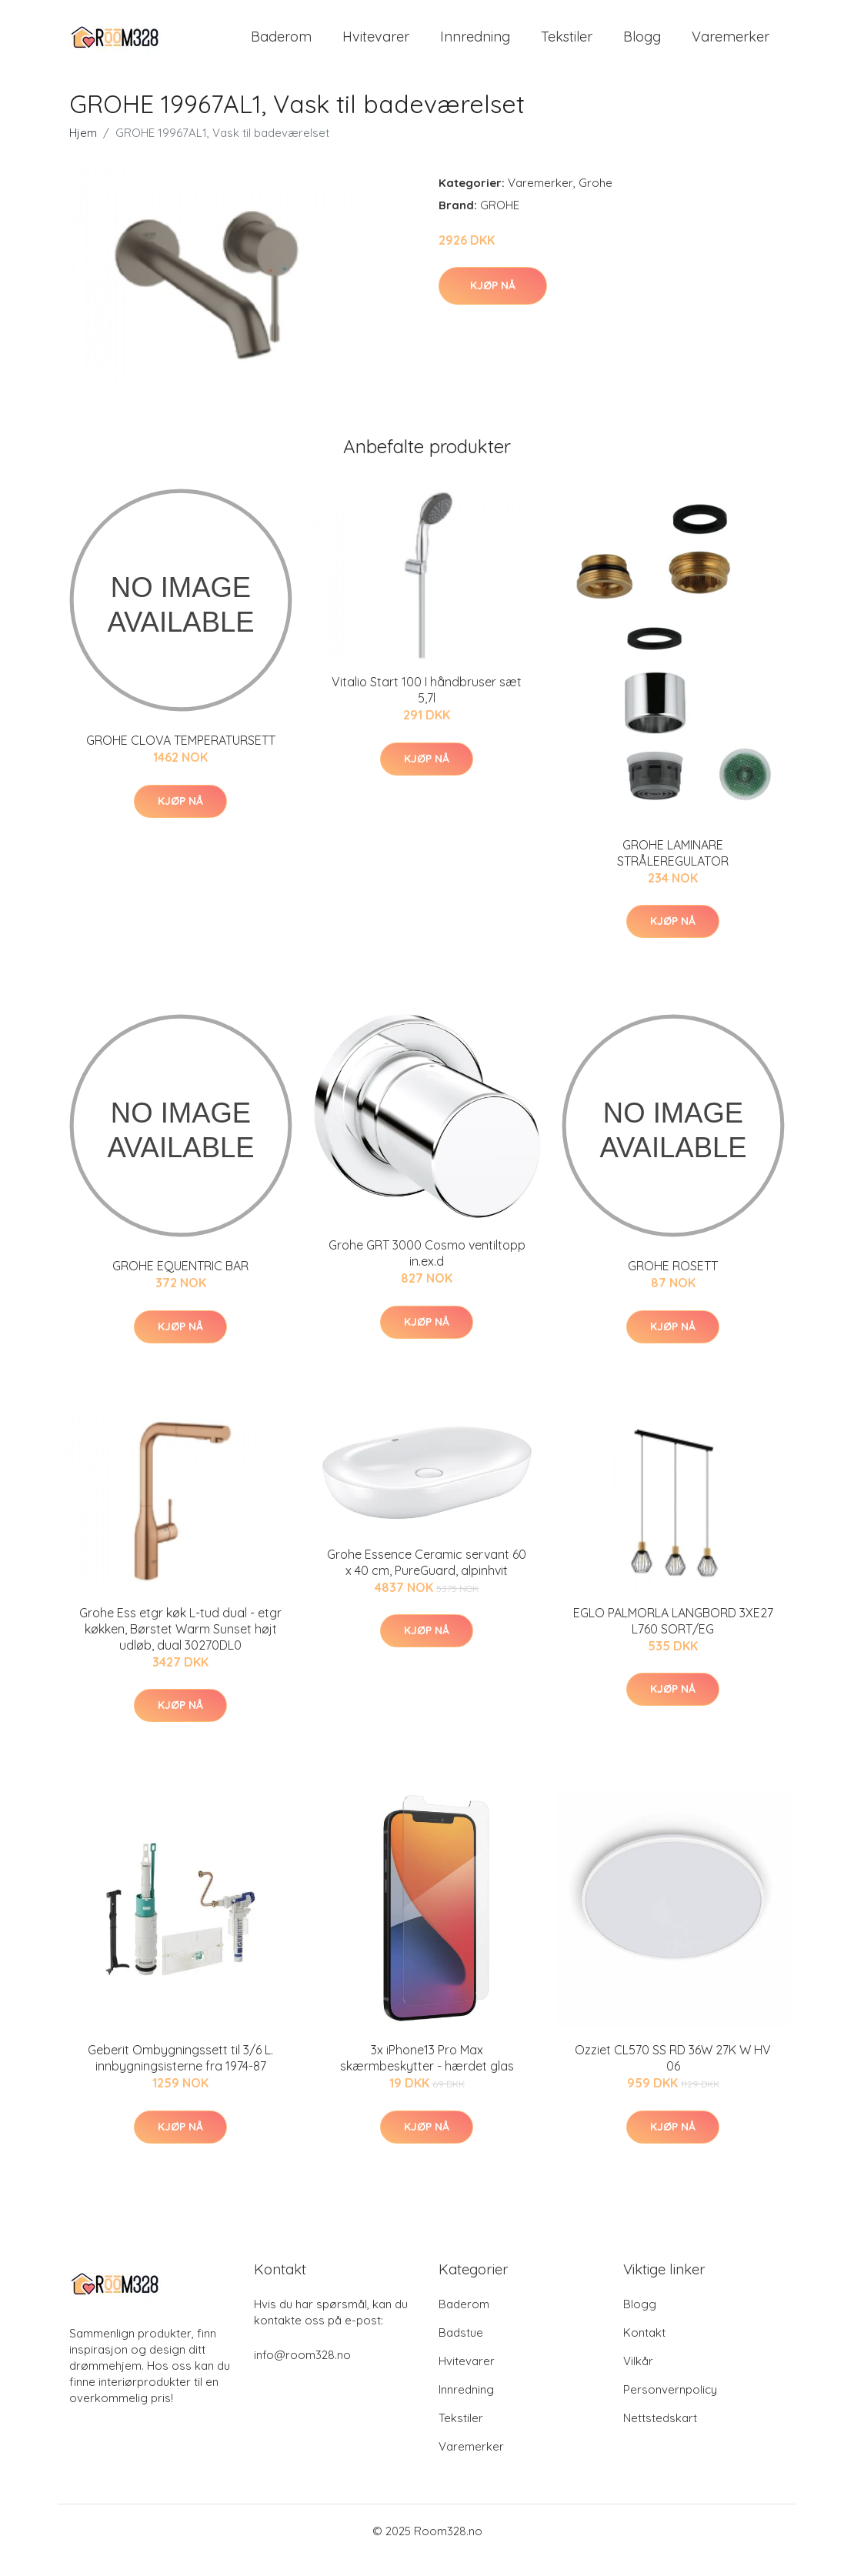 Image resolution: width=854 pixels, height=2576 pixels. What do you see at coordinates (644, 2351) in the screenshot?
I see `Kontakt` at bounding box center [644, 2351].